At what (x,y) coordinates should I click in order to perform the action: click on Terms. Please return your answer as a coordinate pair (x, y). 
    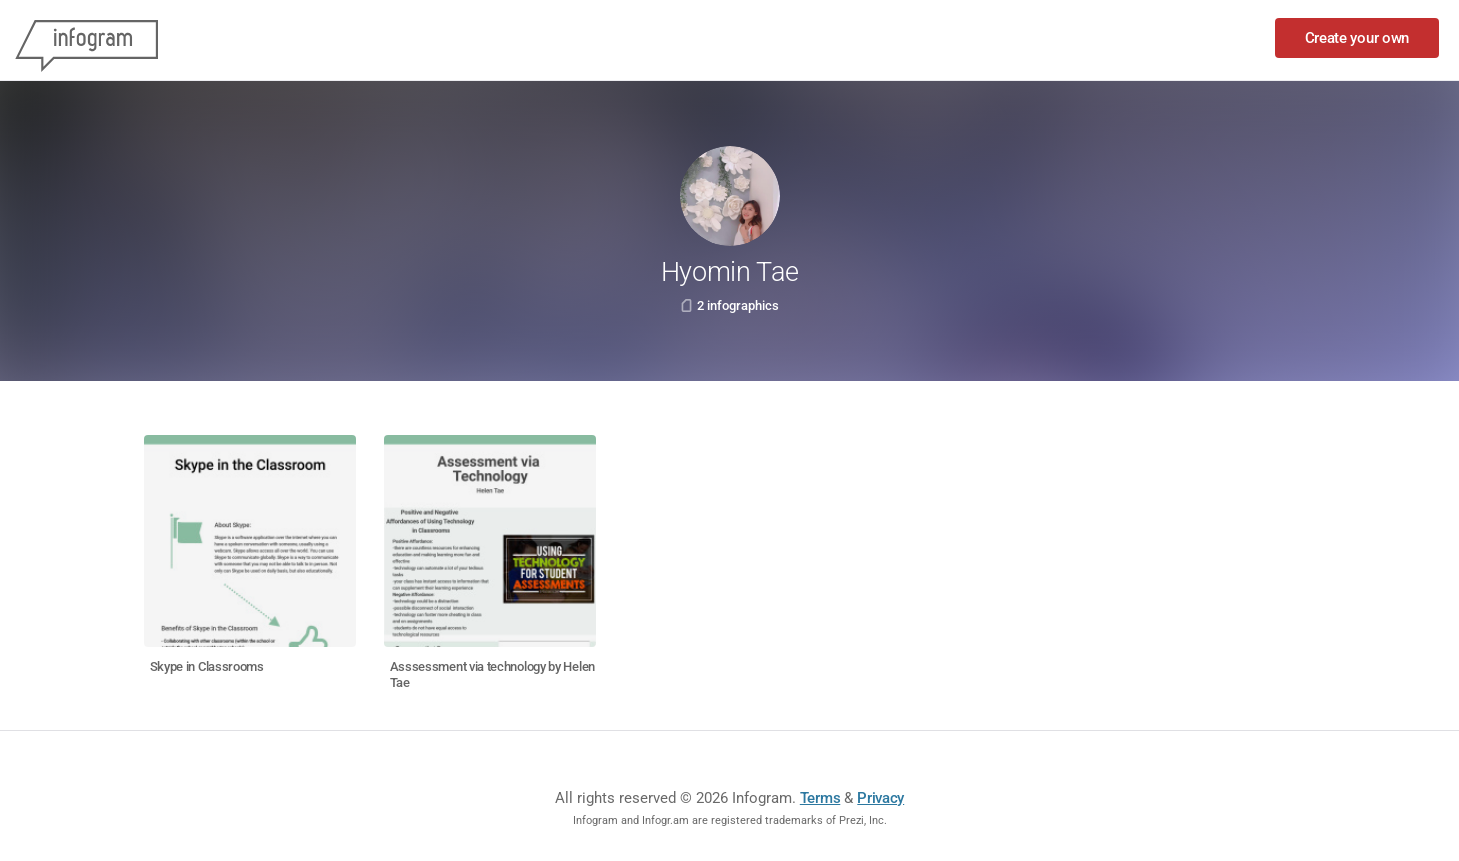
    Looking at the image, I should click on (820, 798).